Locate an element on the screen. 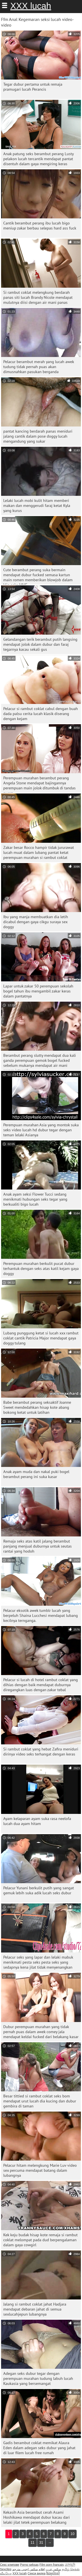  Tegar dubur pertama untuk remaja pramugari lucah Perancis is located at coordinates (32, 87).